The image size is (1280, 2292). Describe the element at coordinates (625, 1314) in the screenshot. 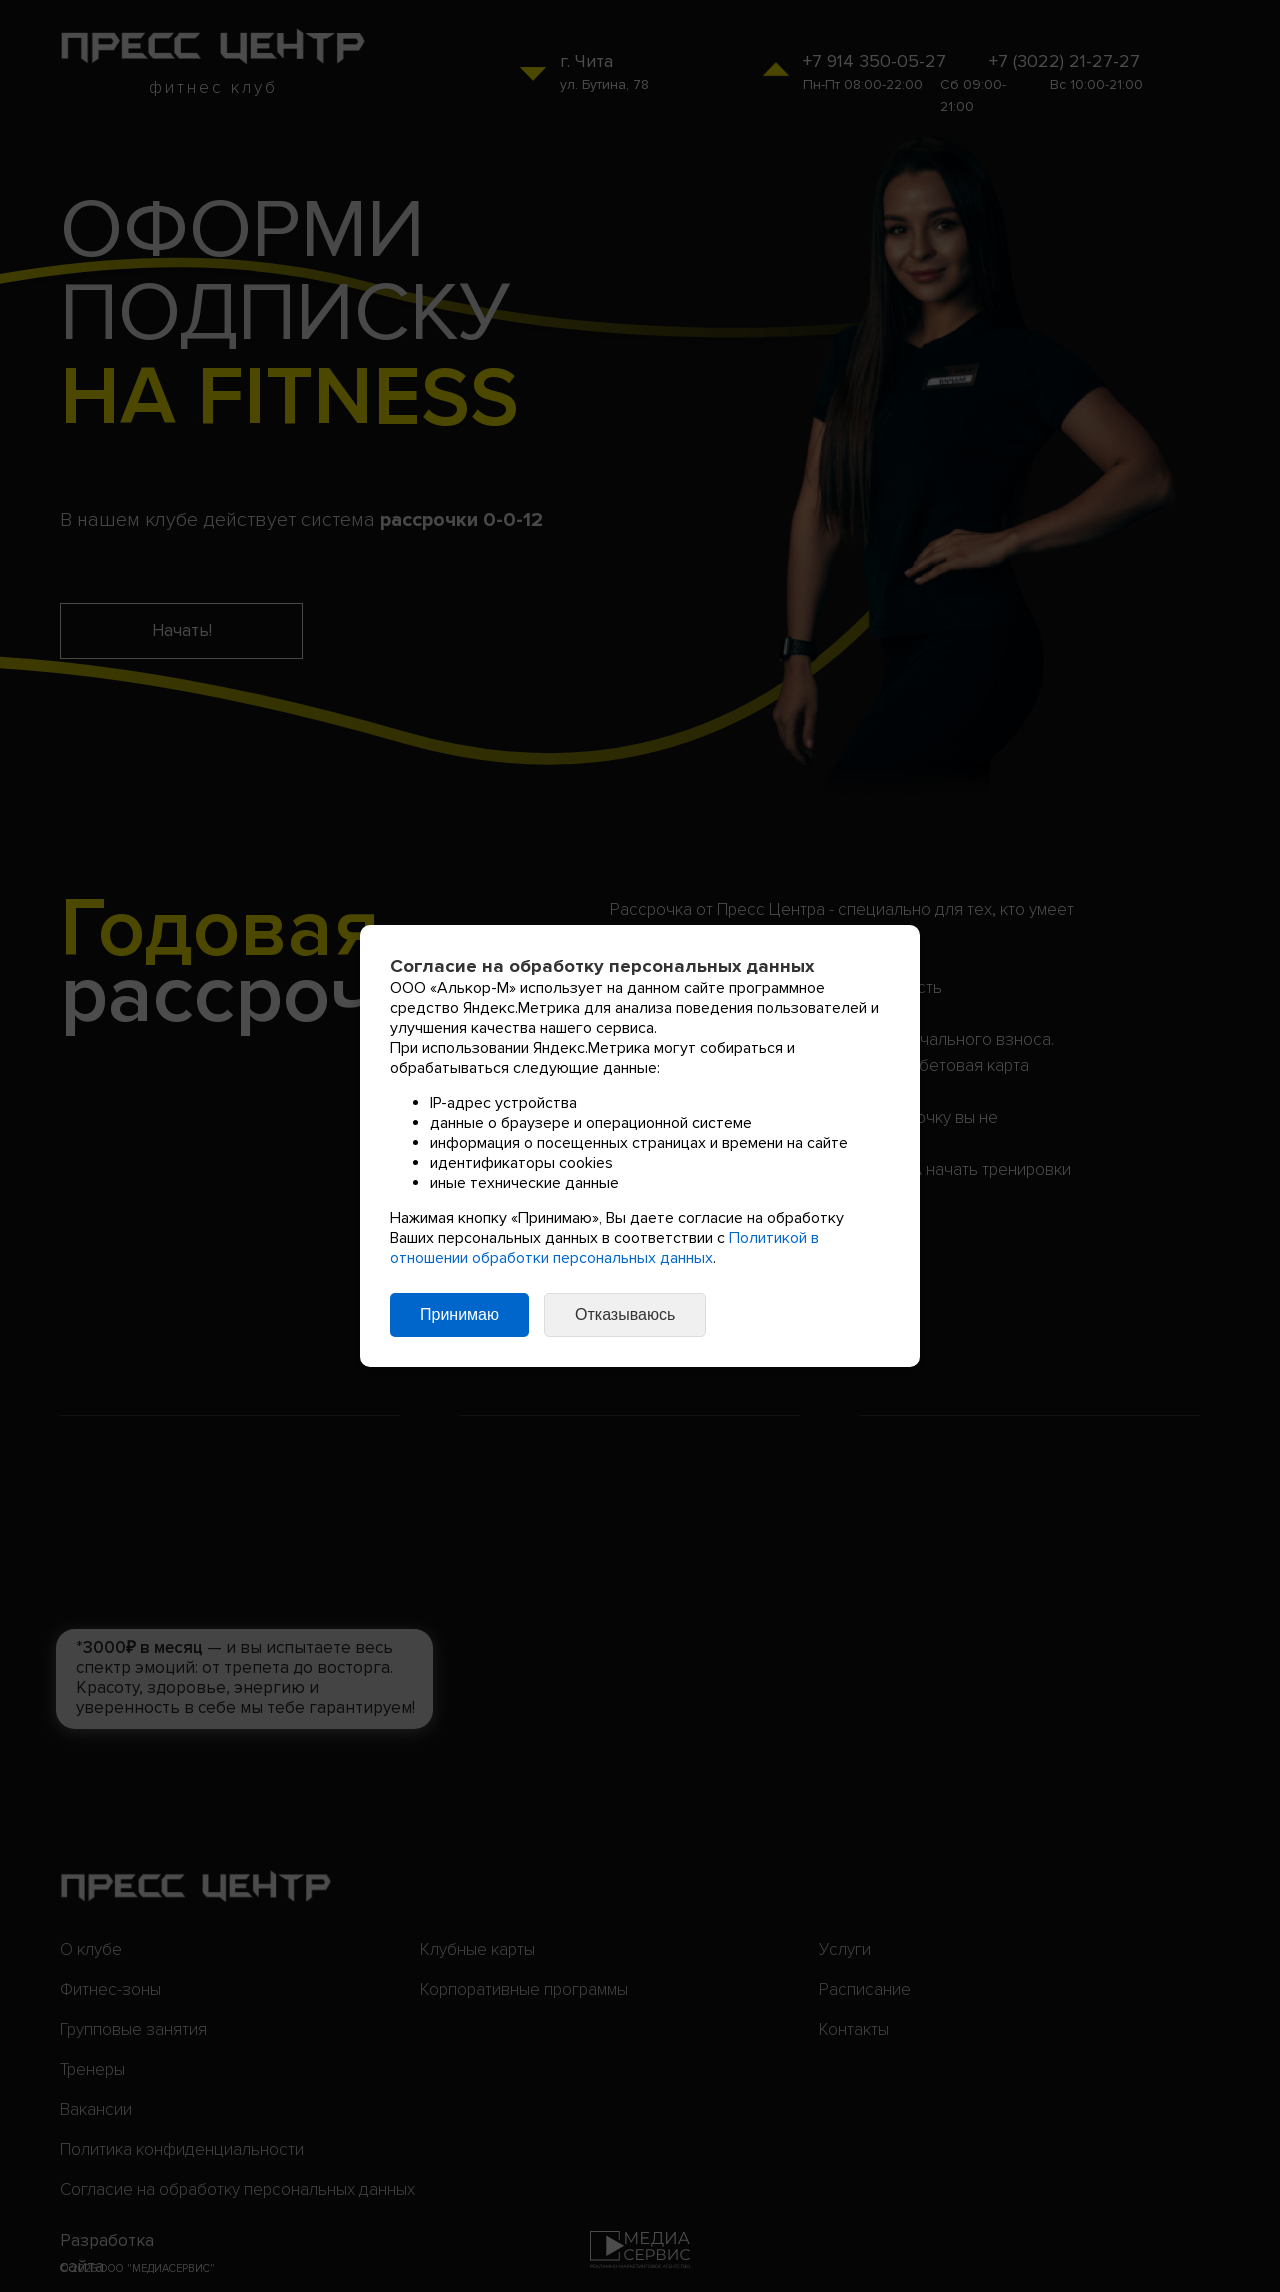

I see `Отказываюсь` at that location.